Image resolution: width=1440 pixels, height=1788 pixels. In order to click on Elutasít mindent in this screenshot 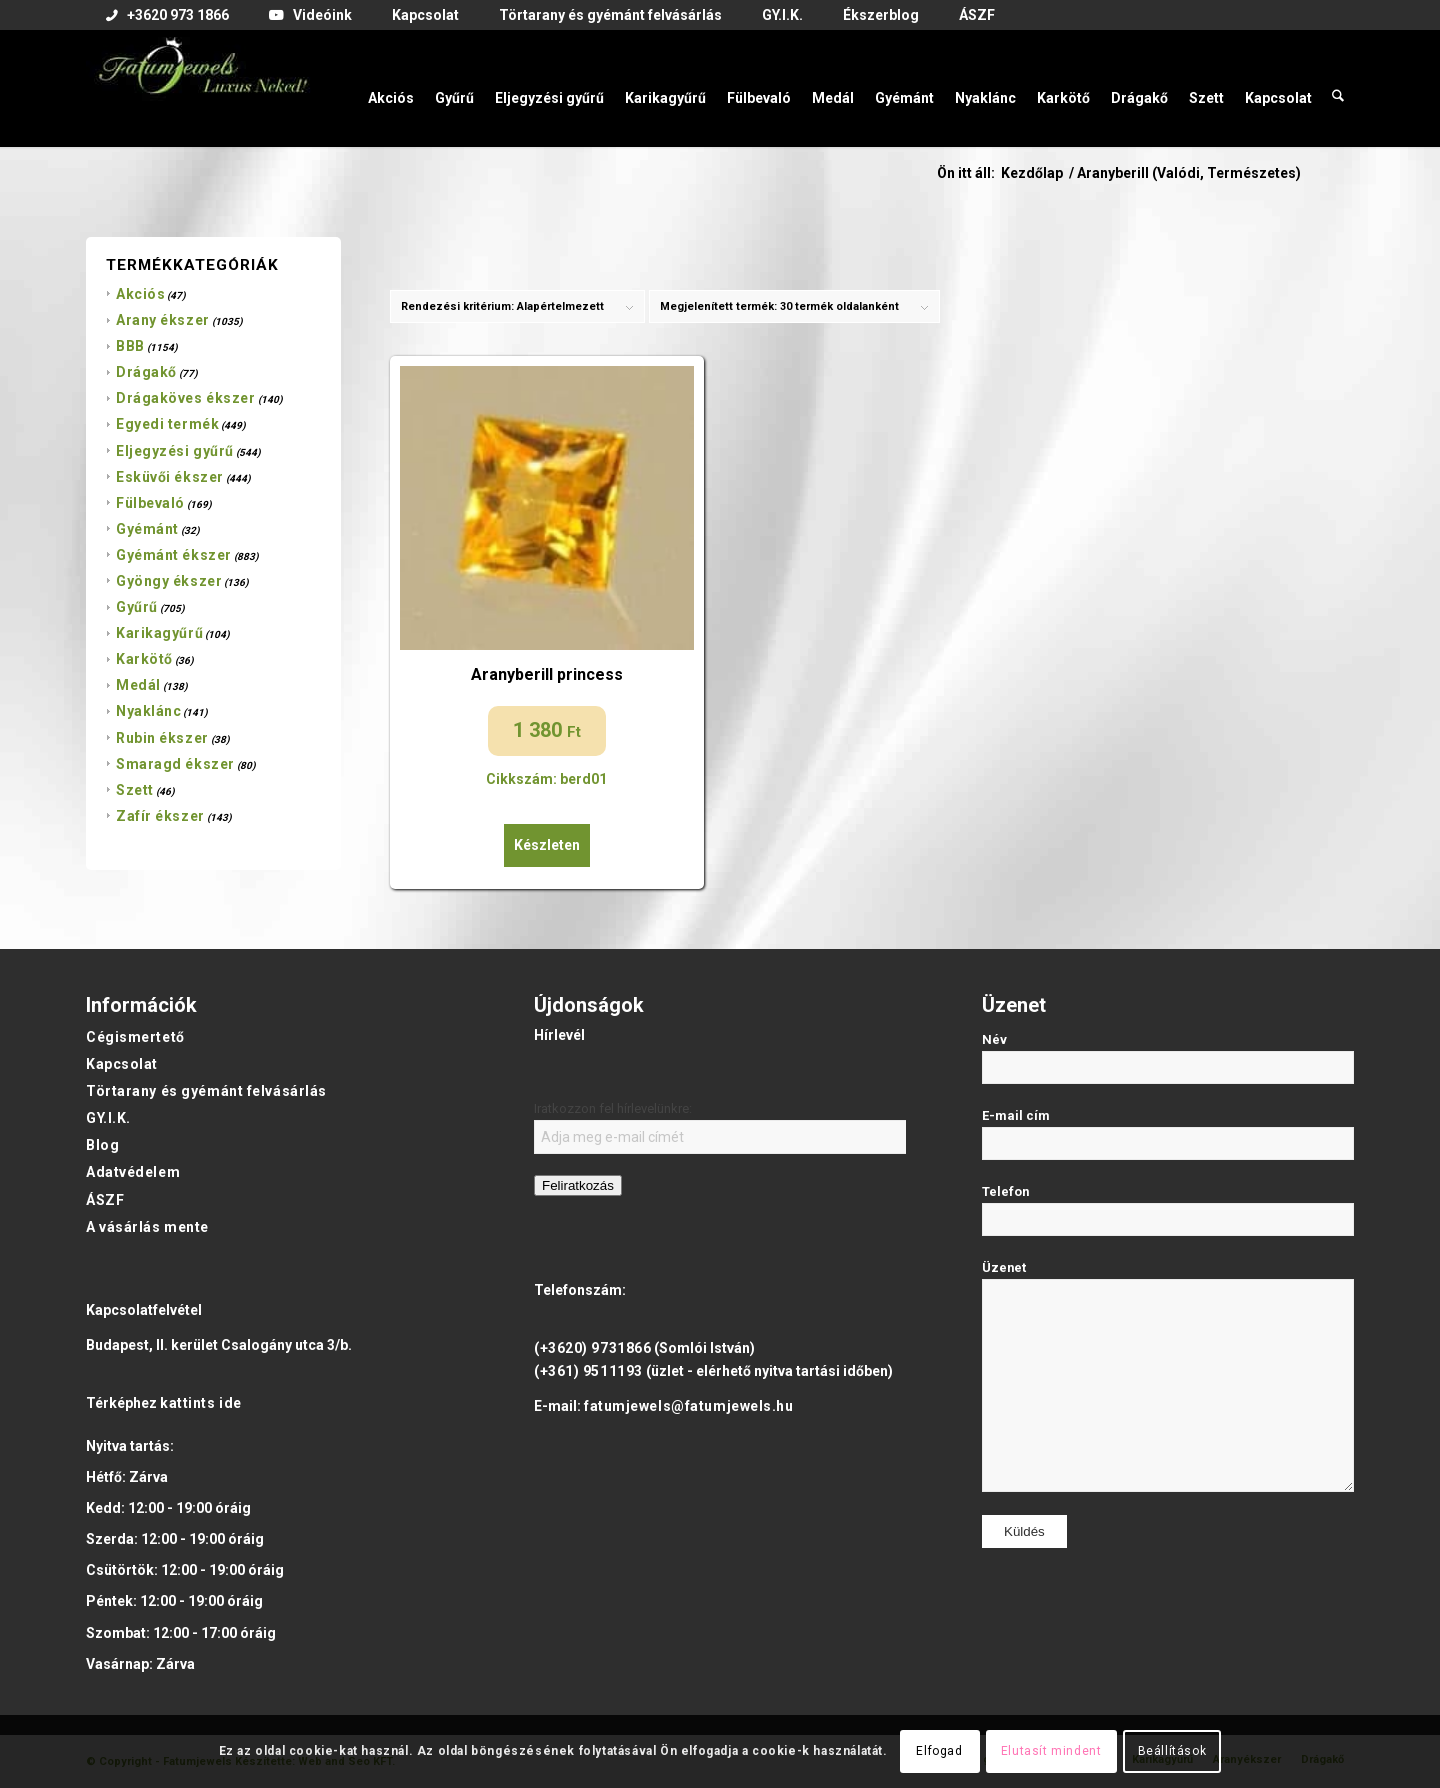, I will do `click(1051, 1751)`.